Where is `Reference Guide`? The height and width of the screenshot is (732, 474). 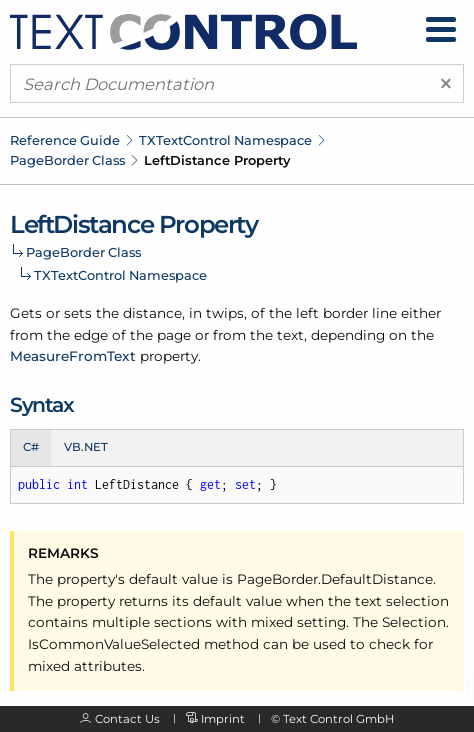 Reference Guide is located at coordinates (65, 140).